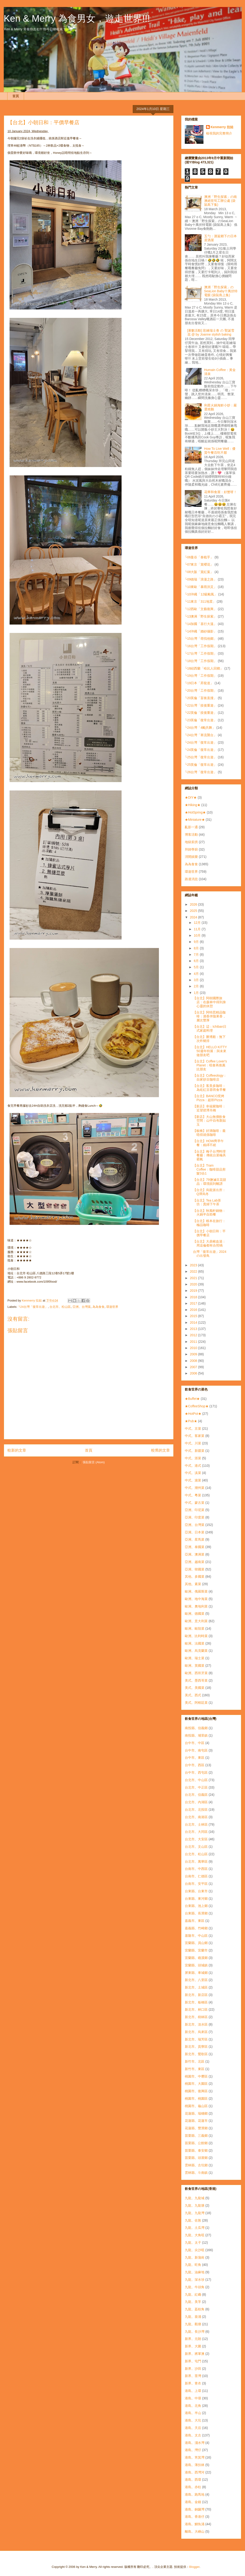  I want to click on 美式。美國菜, so click(194, 1688).